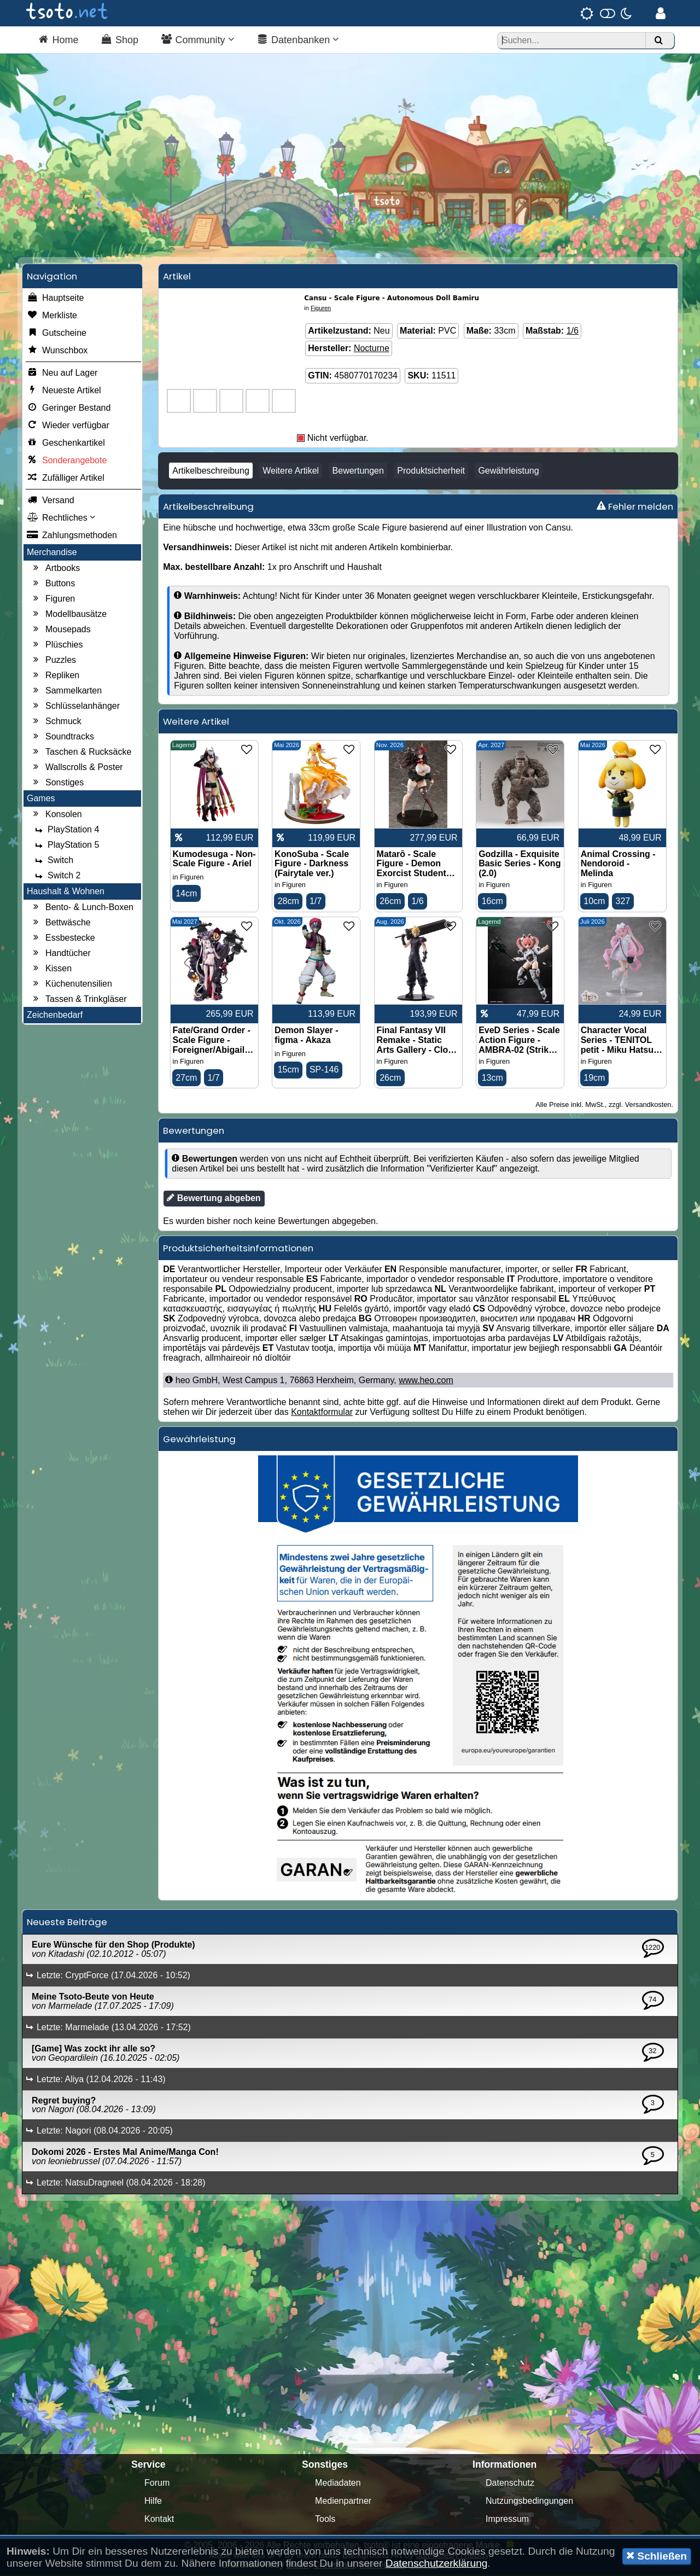 The width and height of the screenshot is (700, 2576). Describe the element at coordinates (55, 299) in the screenshot. I see `Hauptseite` at that location.